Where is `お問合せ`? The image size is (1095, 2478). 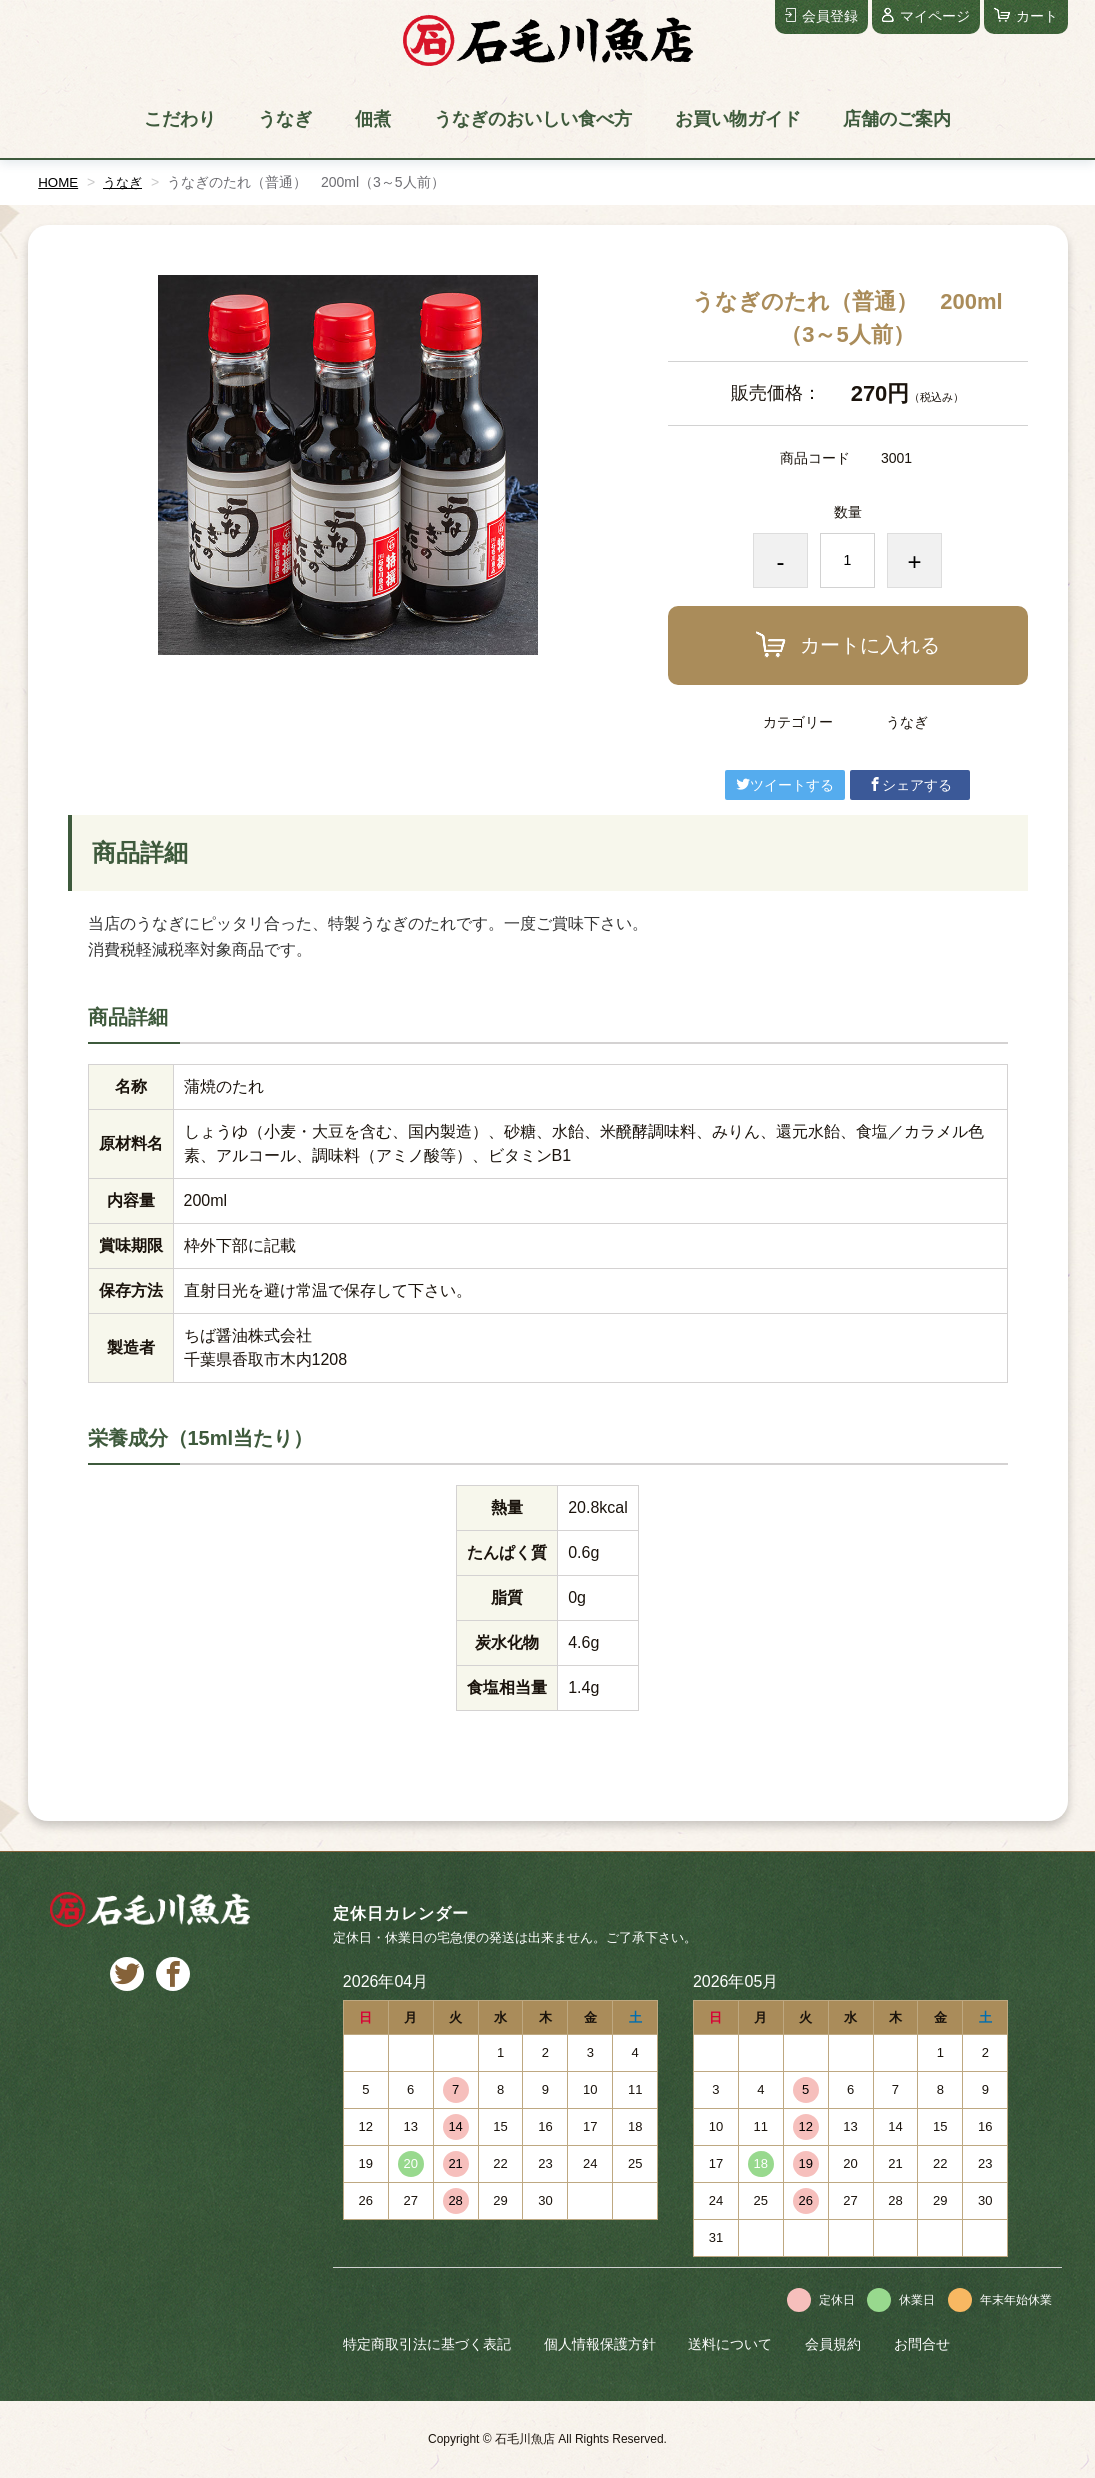
お問合せ is located at coordinates (922, 2344).